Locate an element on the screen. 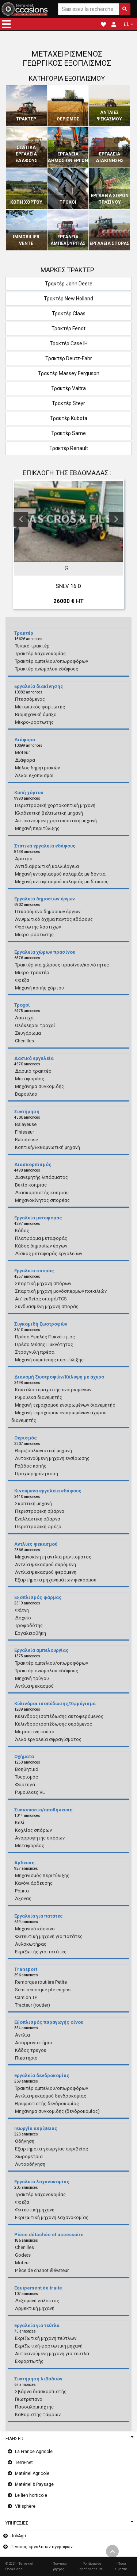 Image resolution: width=137 pixels, height=2576 pixels. Τρακτέρ Valtra is located at coordinates (68, 388).